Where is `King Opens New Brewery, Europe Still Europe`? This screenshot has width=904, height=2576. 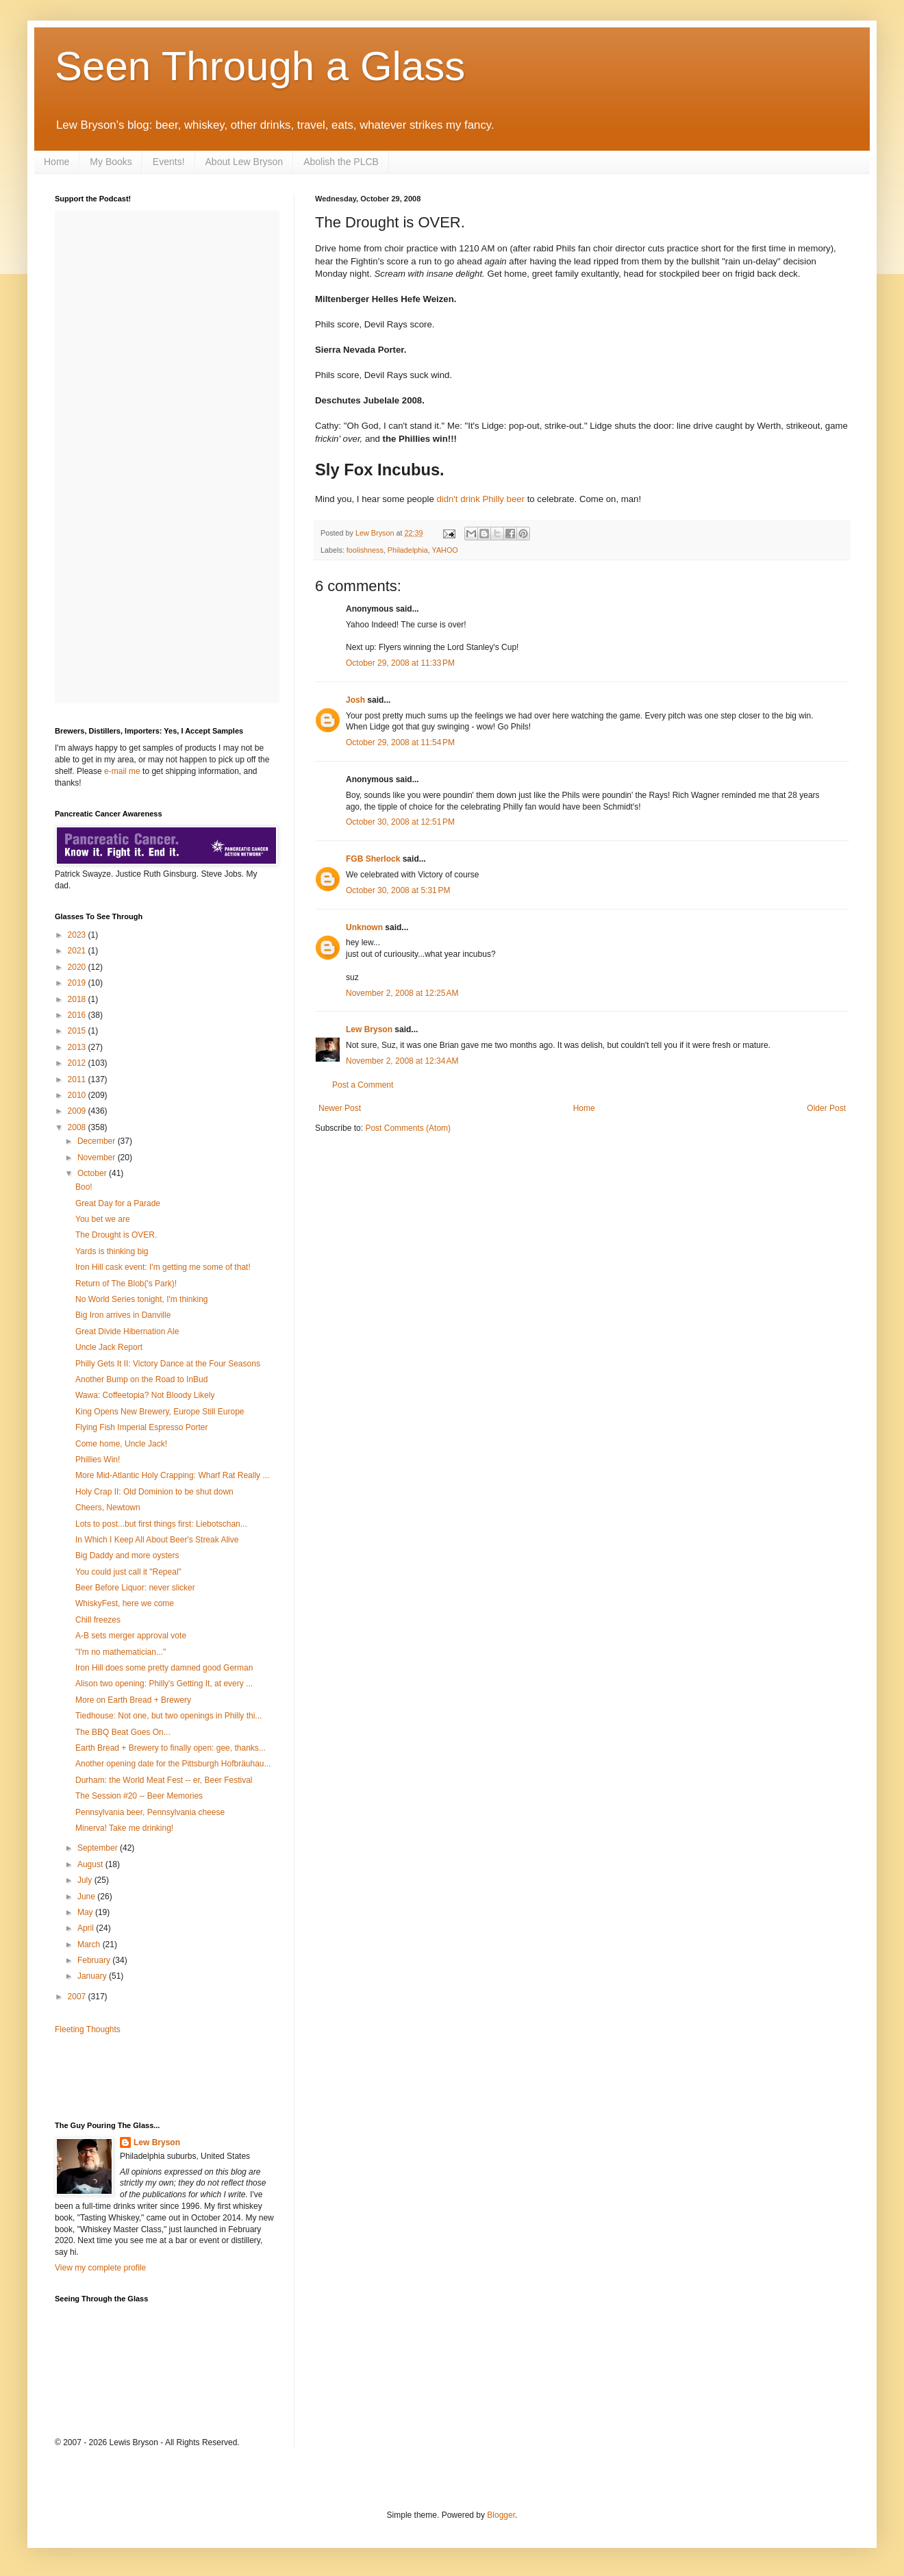 King Opens New Brewery, Europe Still Europe is located at coordinates (159, 1411).